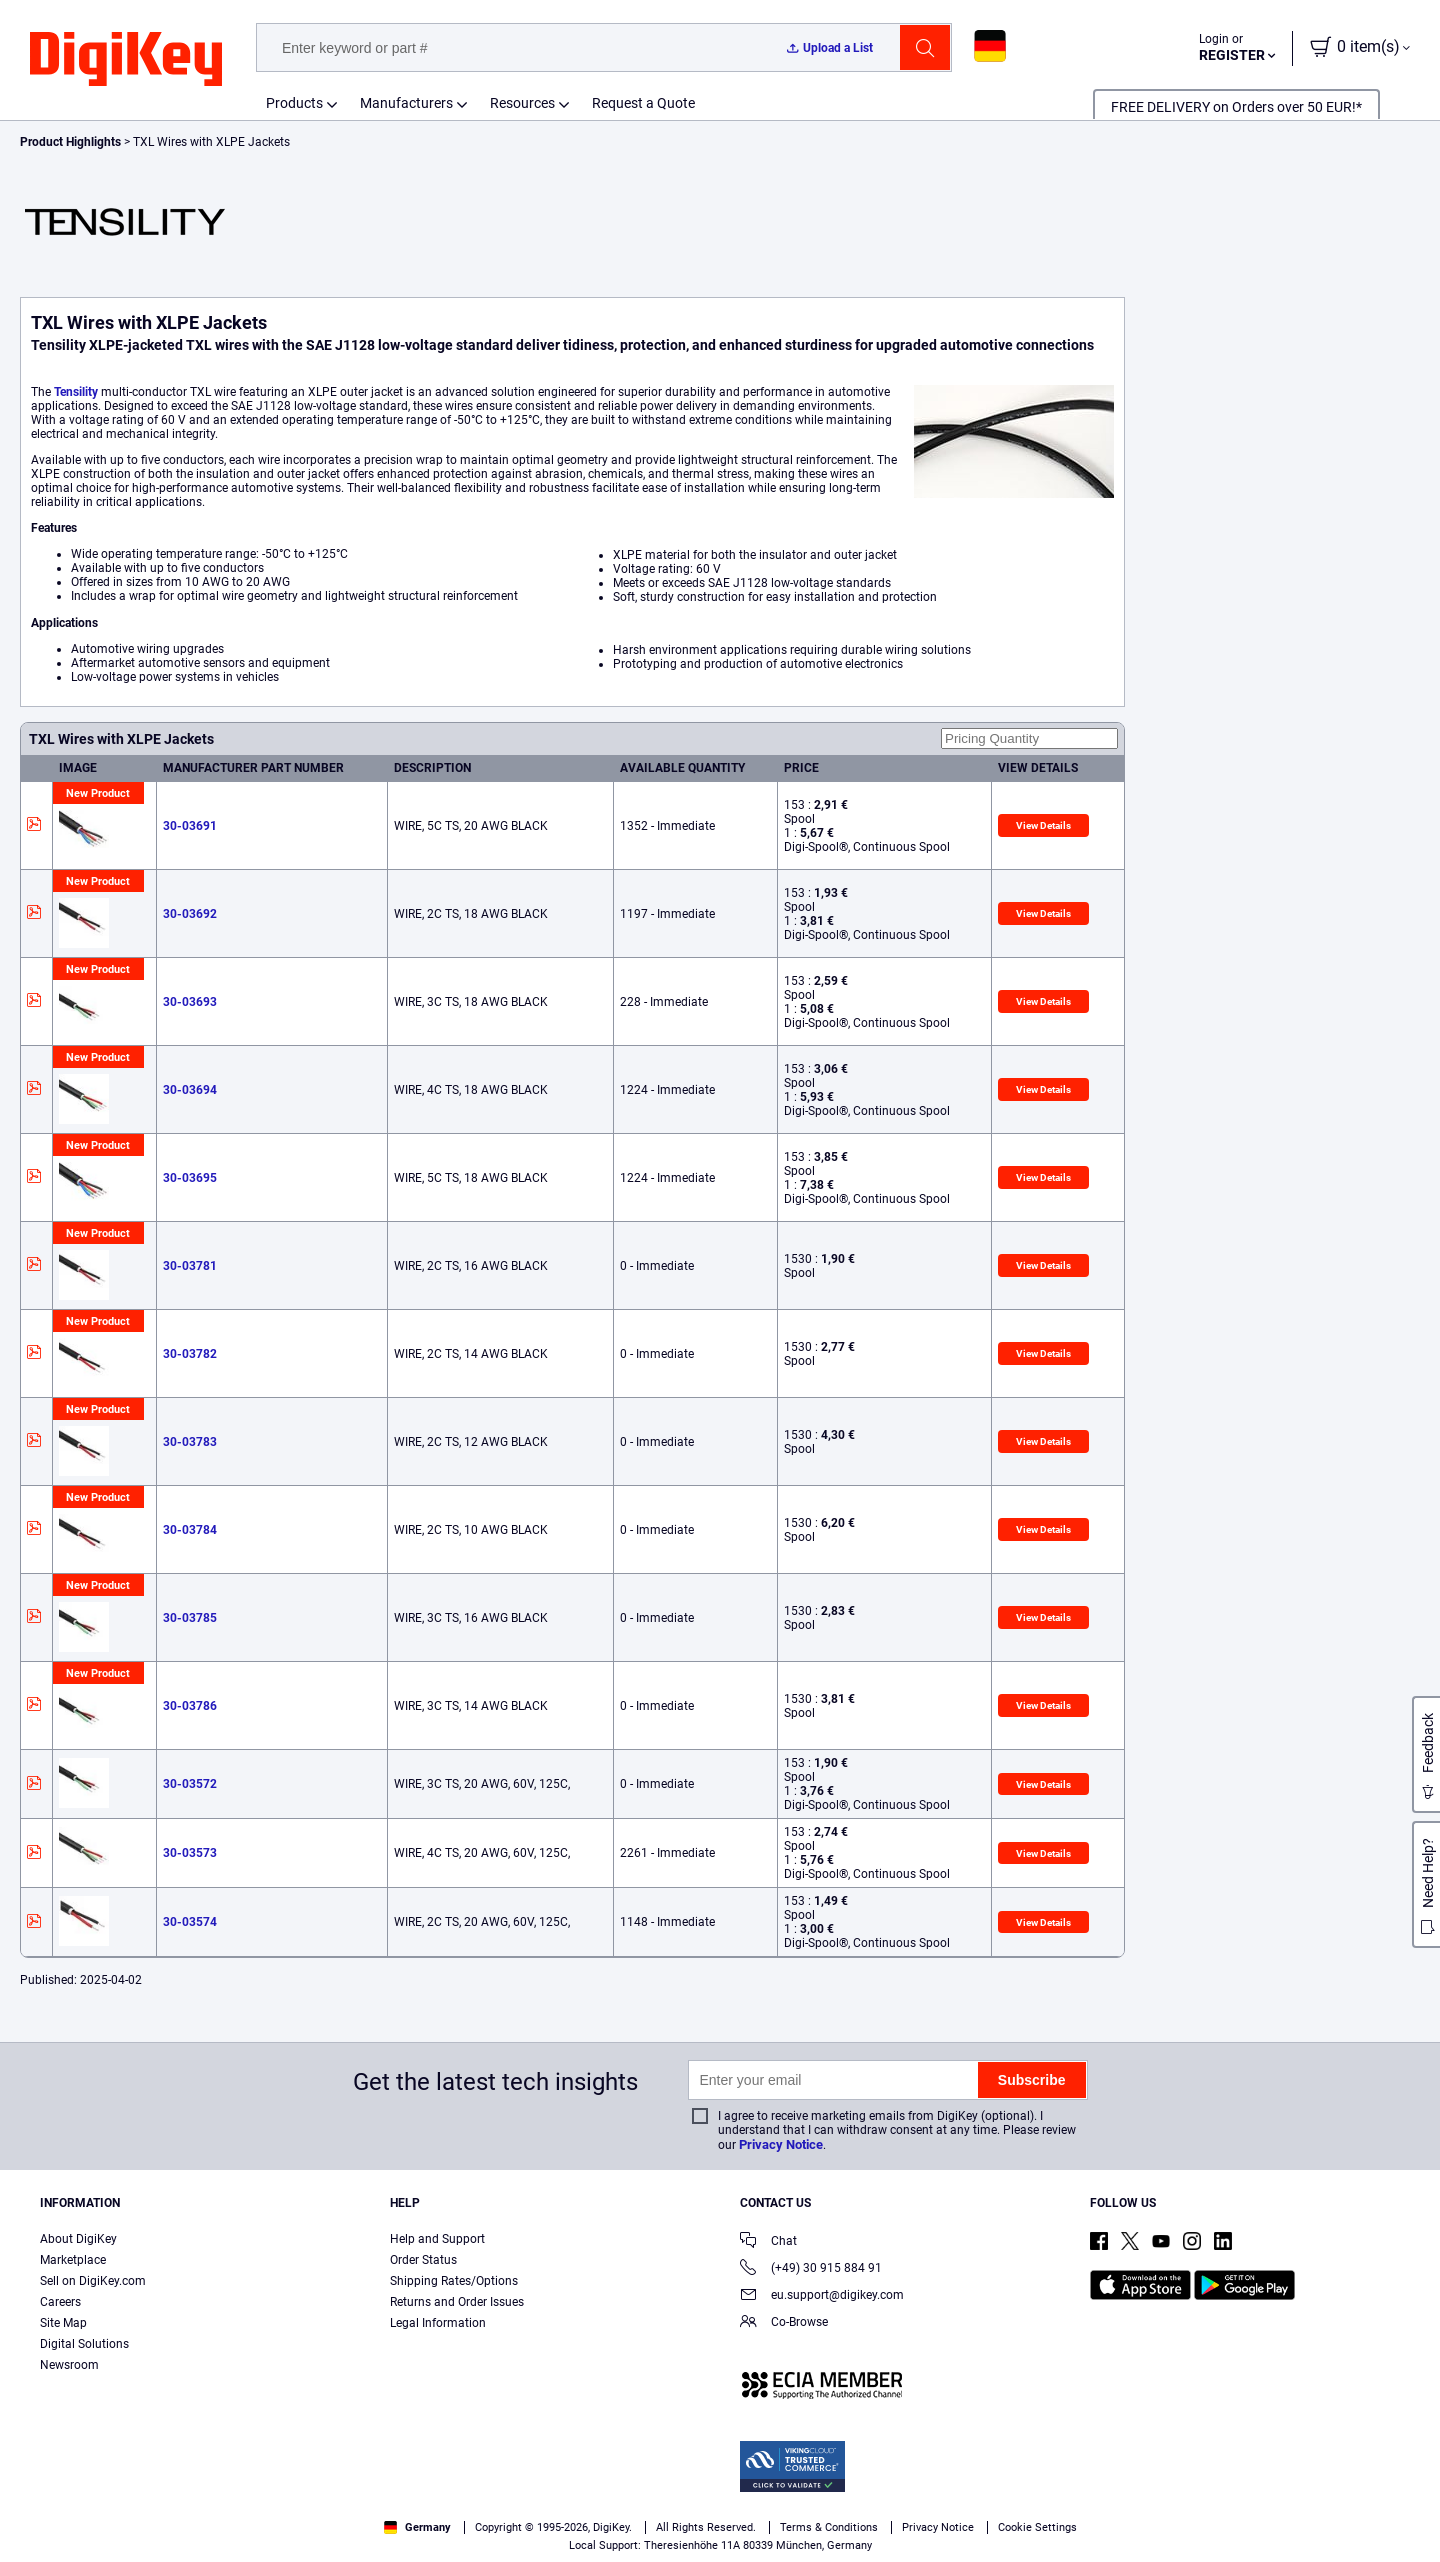  Describe the element at coordinates (70, 142) in the screenshot. I see `Product Highlights` at that location.